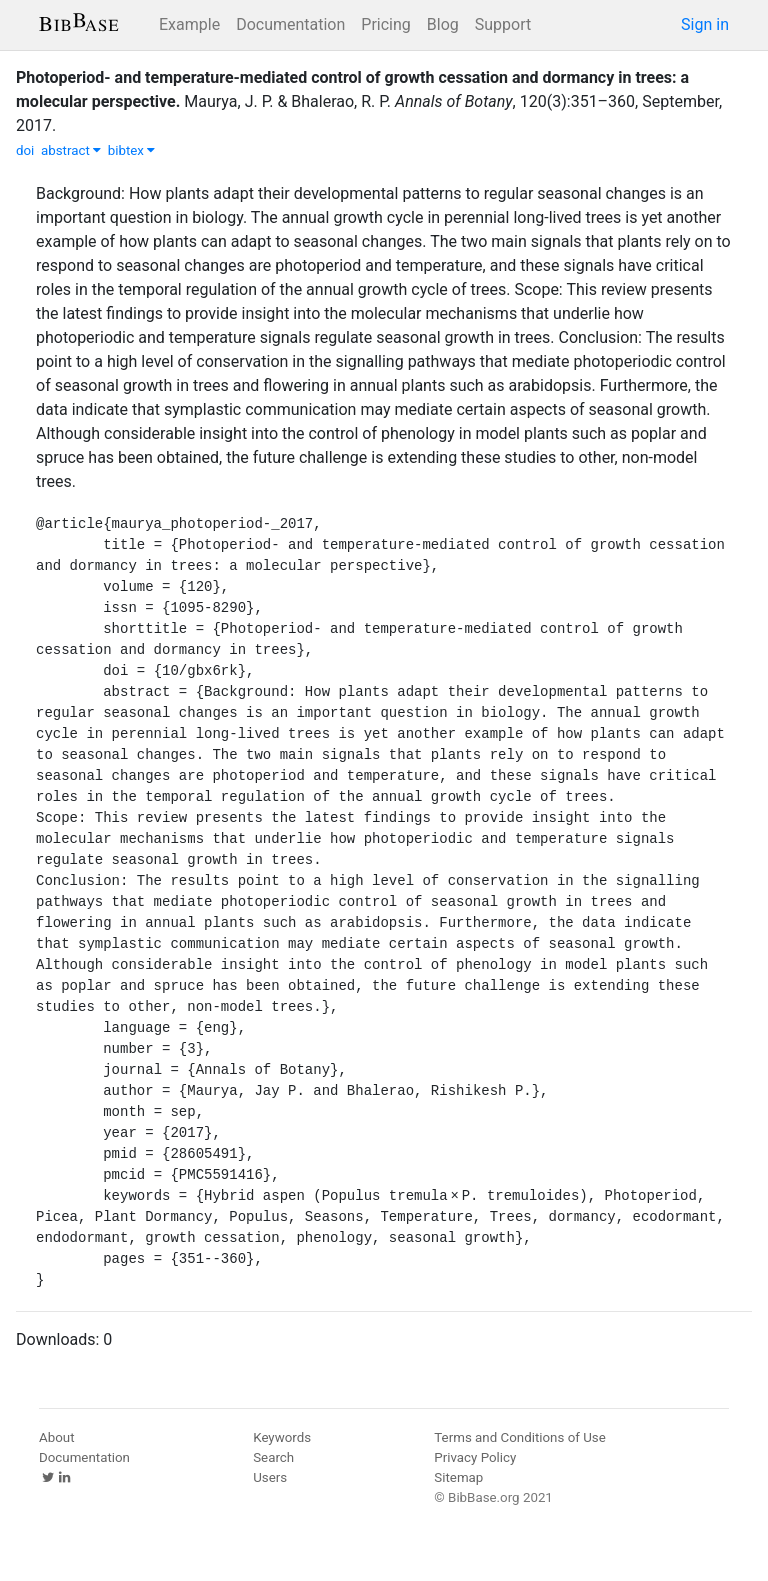  What do you see at coordinates (270, 1477) in the screenshot?
I see `Users` at bounding box center [270, 1477].